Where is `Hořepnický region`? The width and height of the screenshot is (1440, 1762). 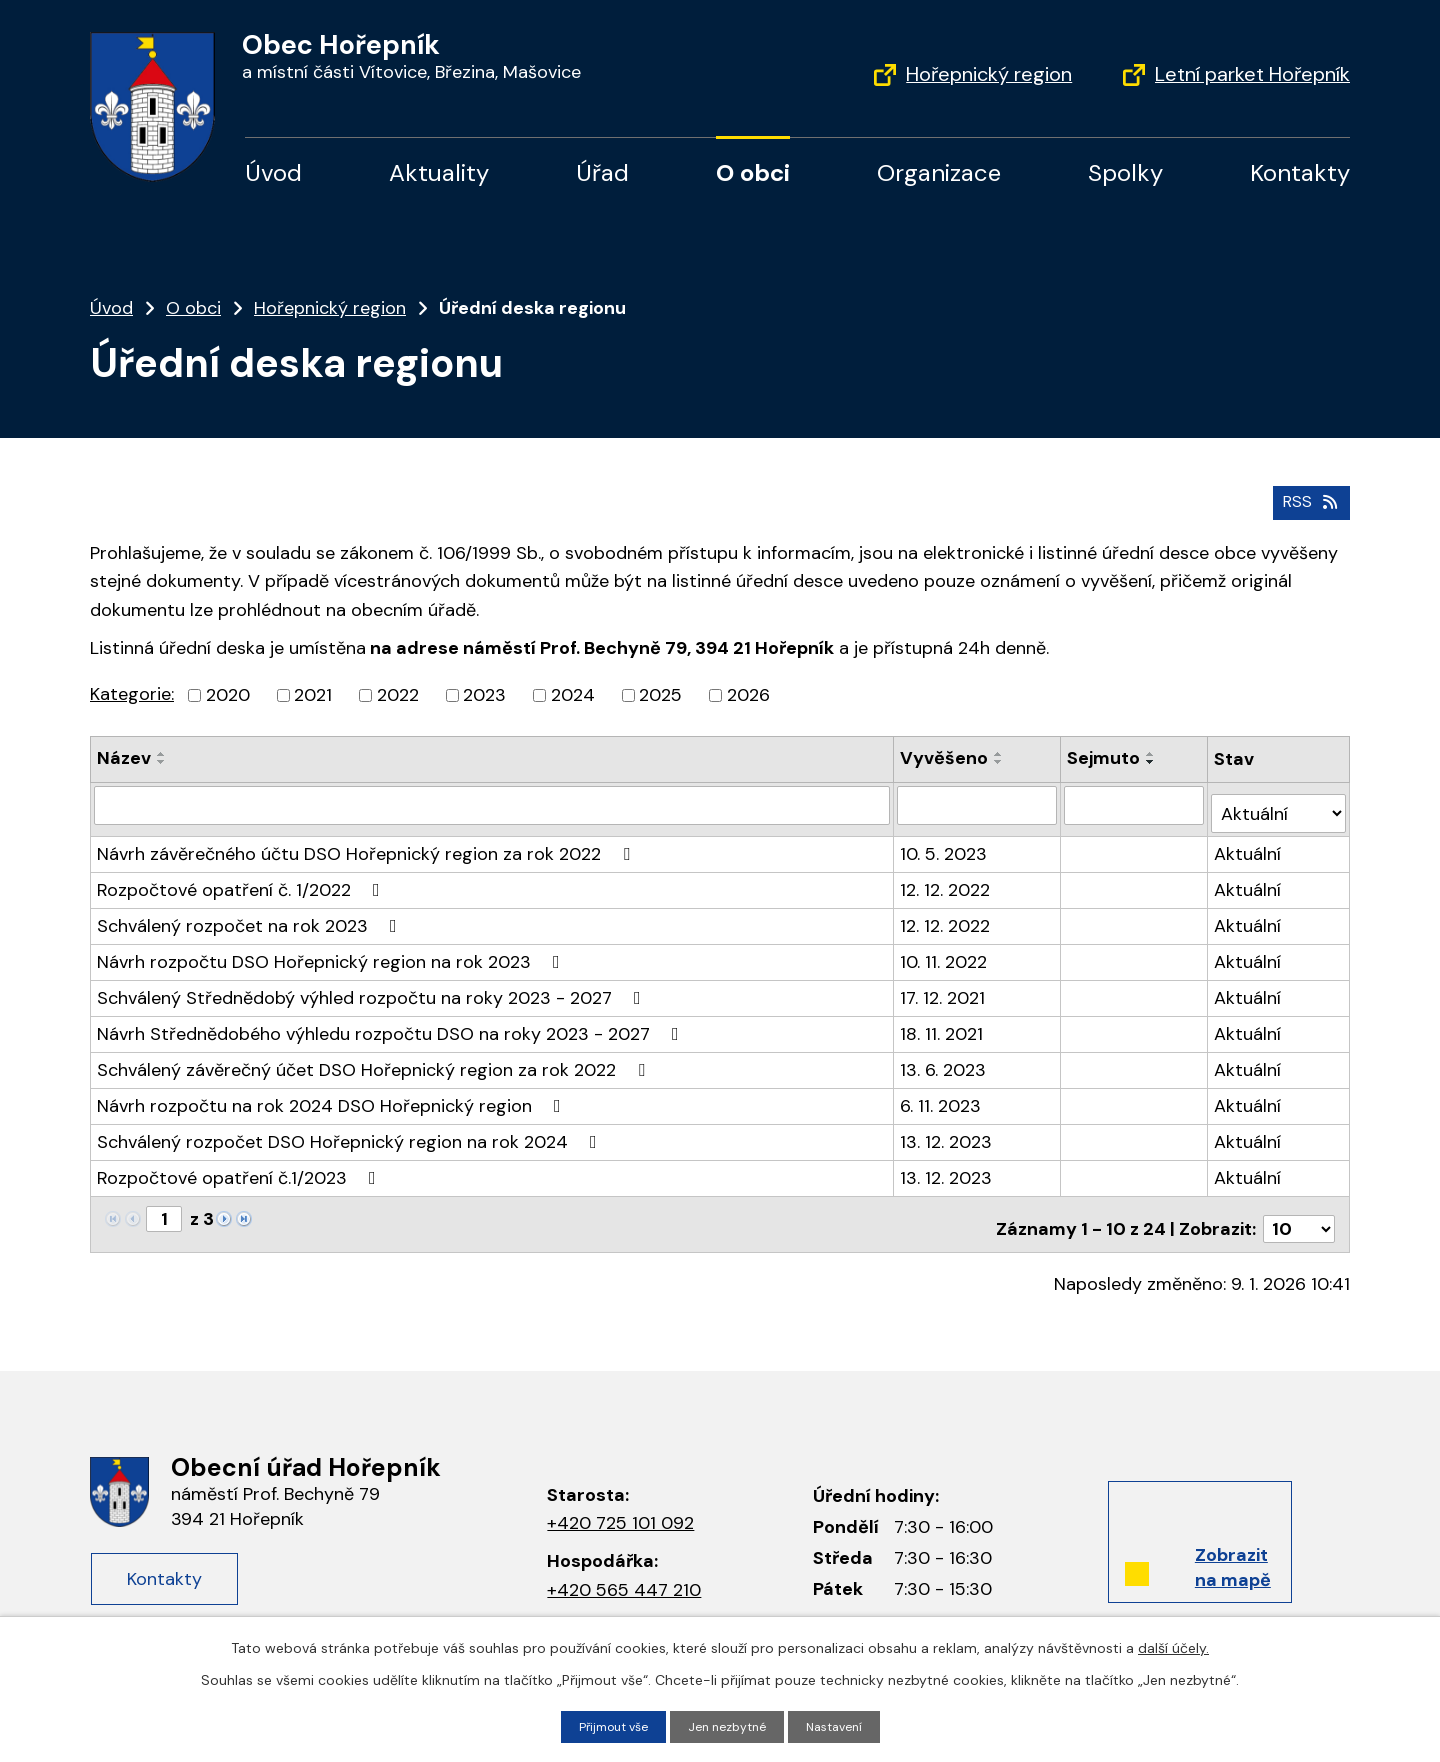
Hořepnický region is located at coordinates (989, 74).